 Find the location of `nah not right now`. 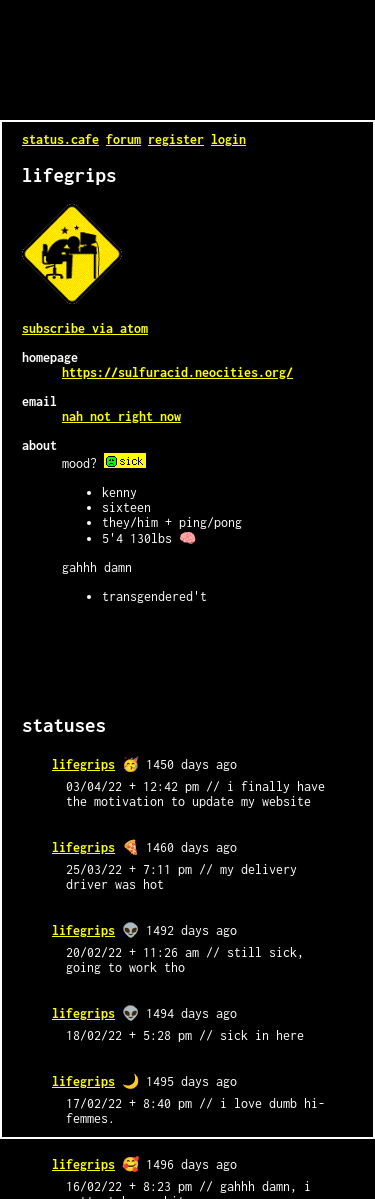

nah not right now is located at coordinates (121, 416).